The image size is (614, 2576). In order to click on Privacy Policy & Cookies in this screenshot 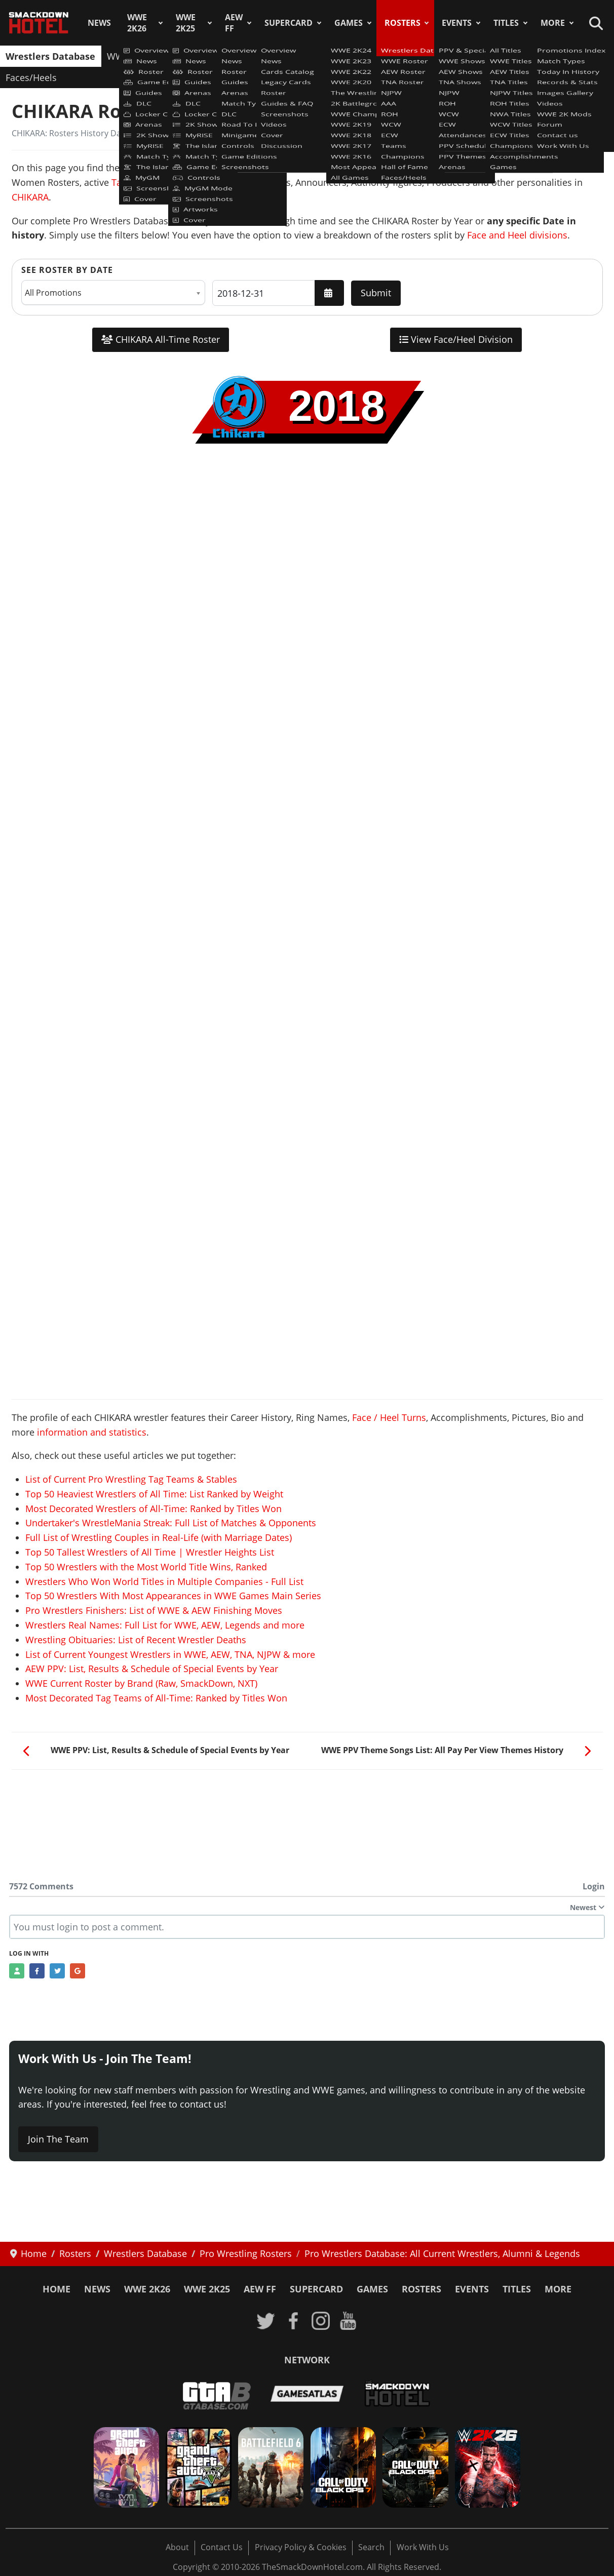, I will do `click(301, 2547)`.